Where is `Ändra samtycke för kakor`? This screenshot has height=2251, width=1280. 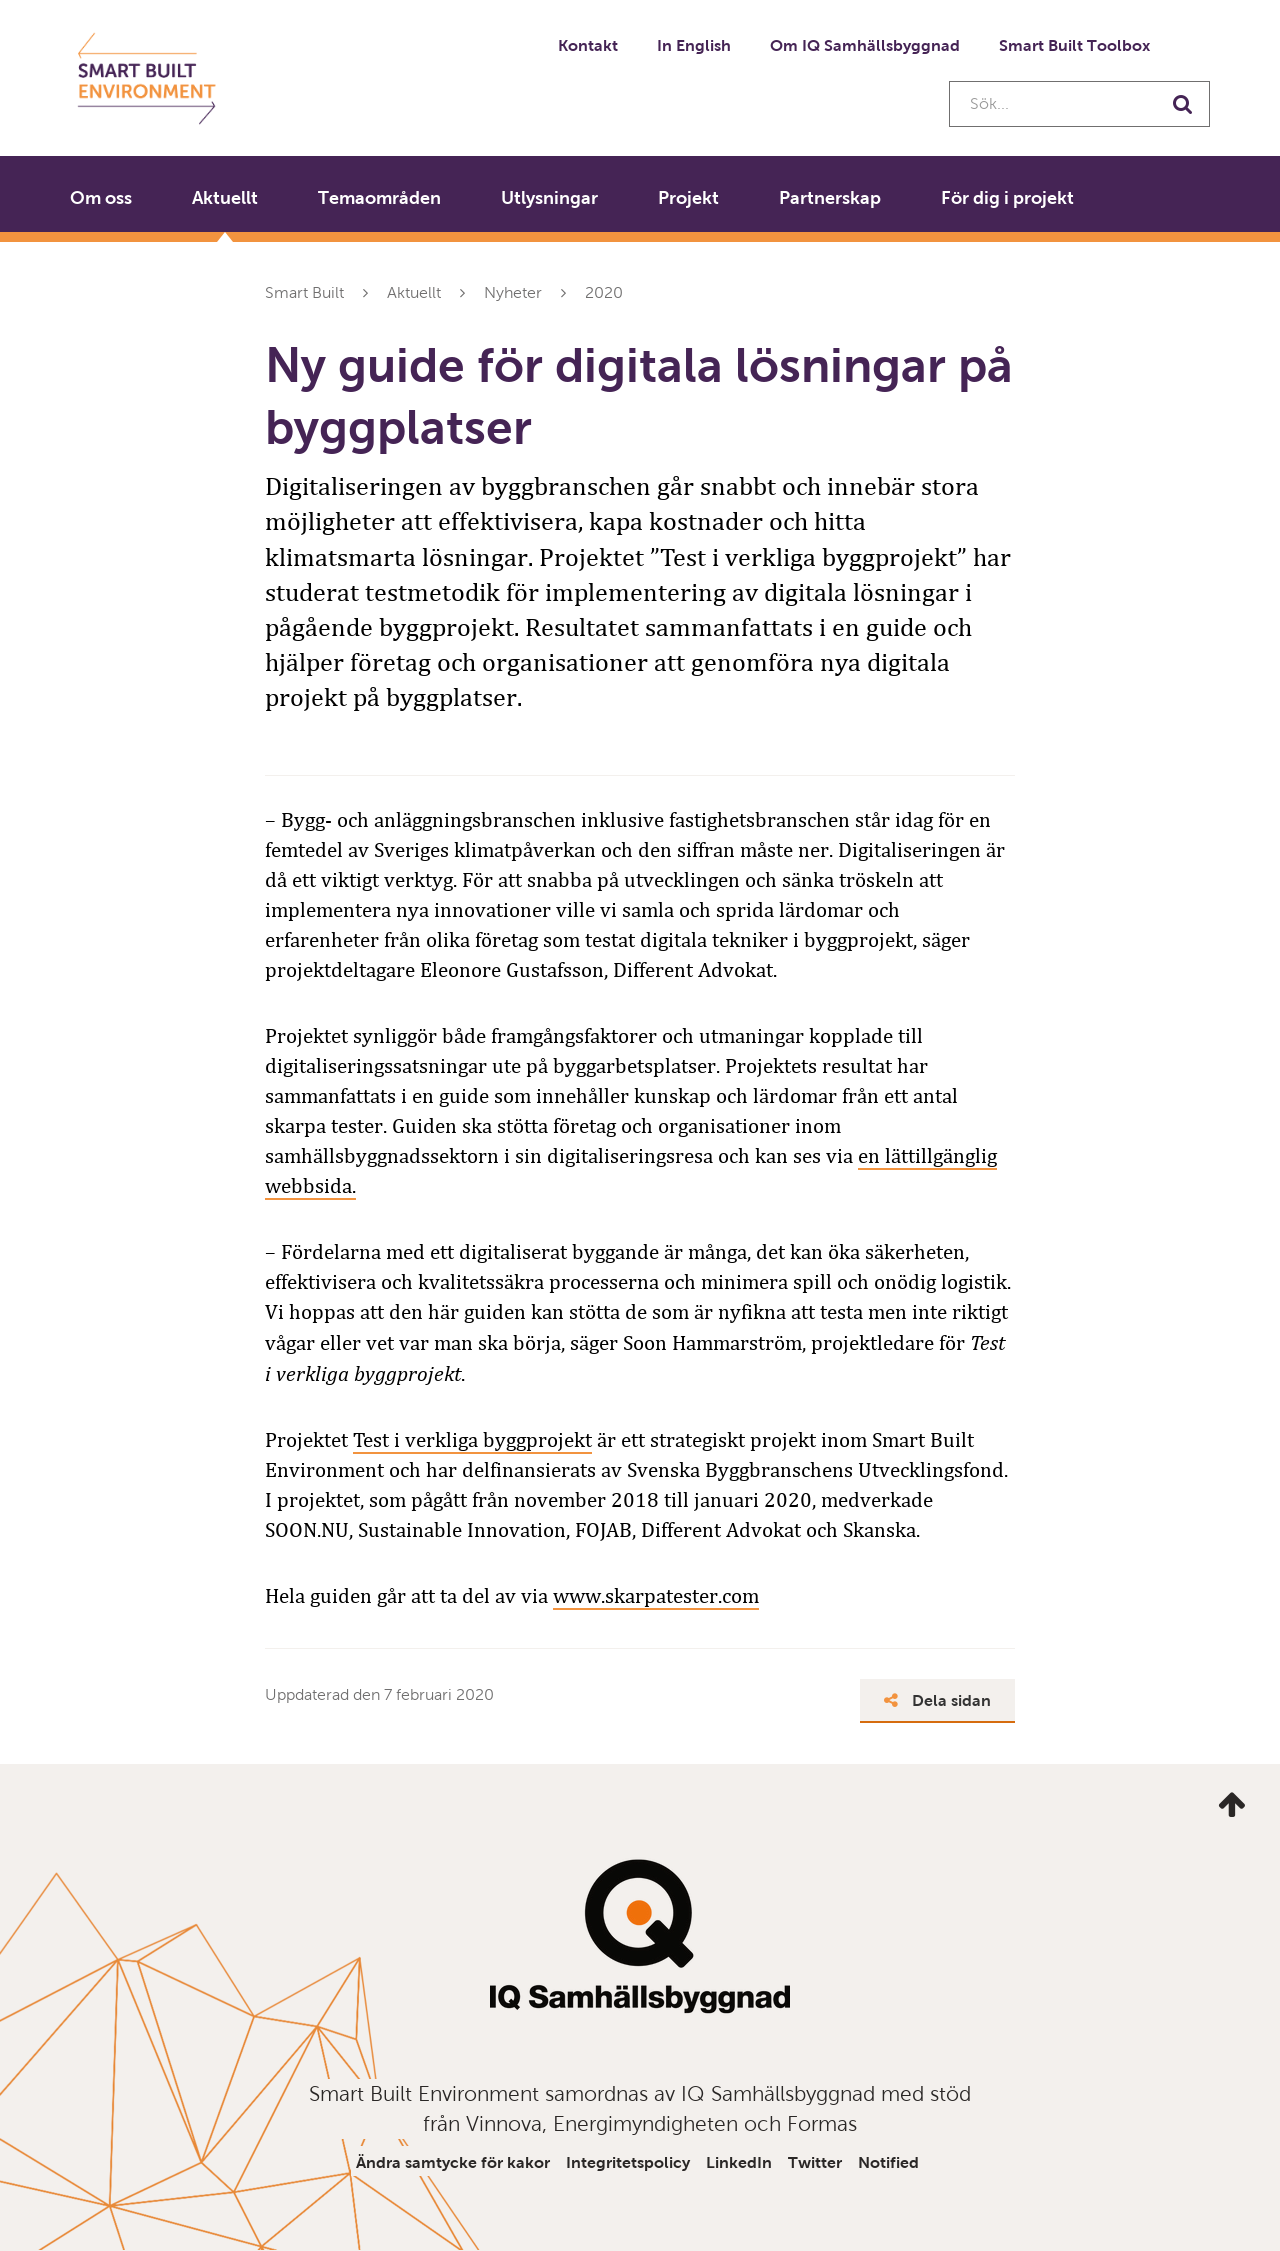 Ändra samtycke för kakor is located at coordinates (453, 2162).